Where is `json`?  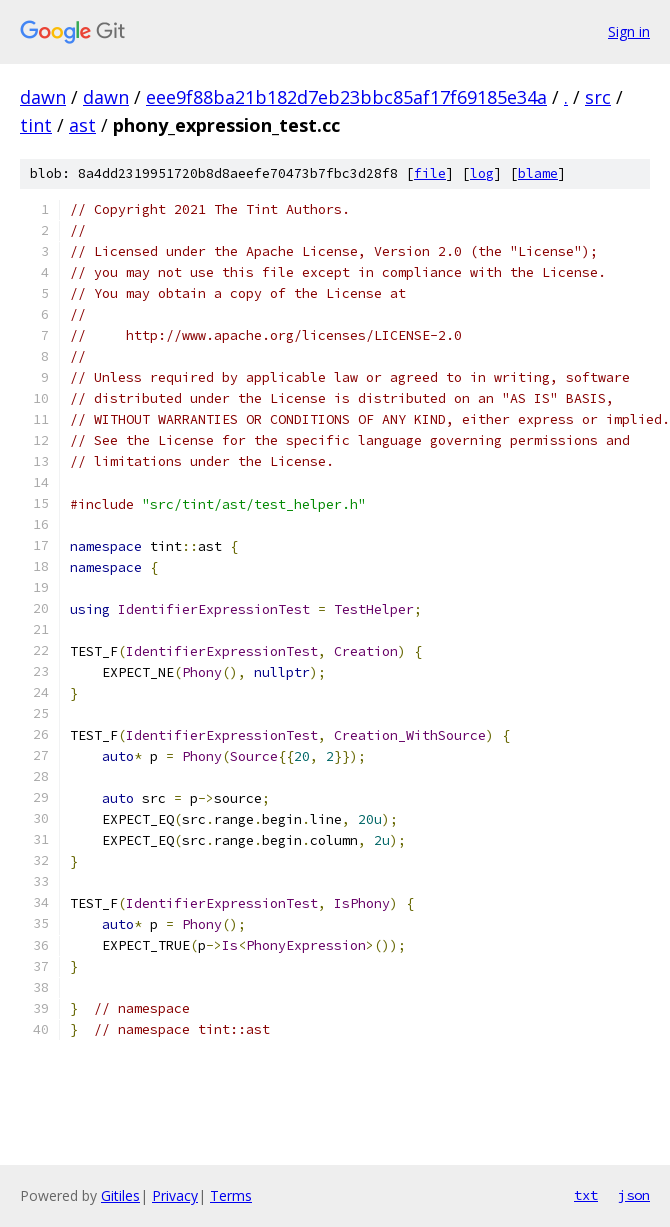
json is located at coordinates (634, 1195).